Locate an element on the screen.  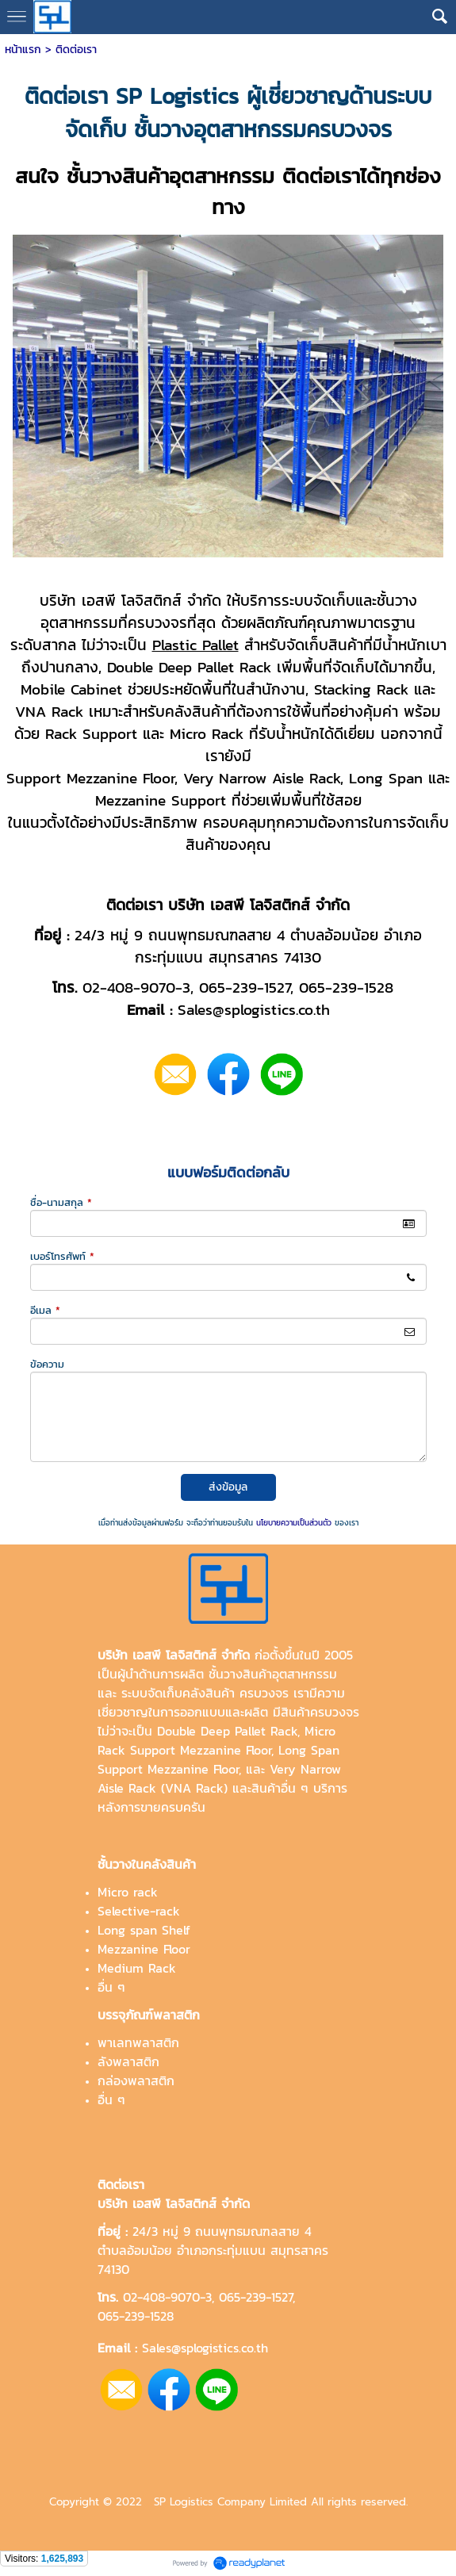
พาเลทพลาสติก is located at coordinates (138, 2042).